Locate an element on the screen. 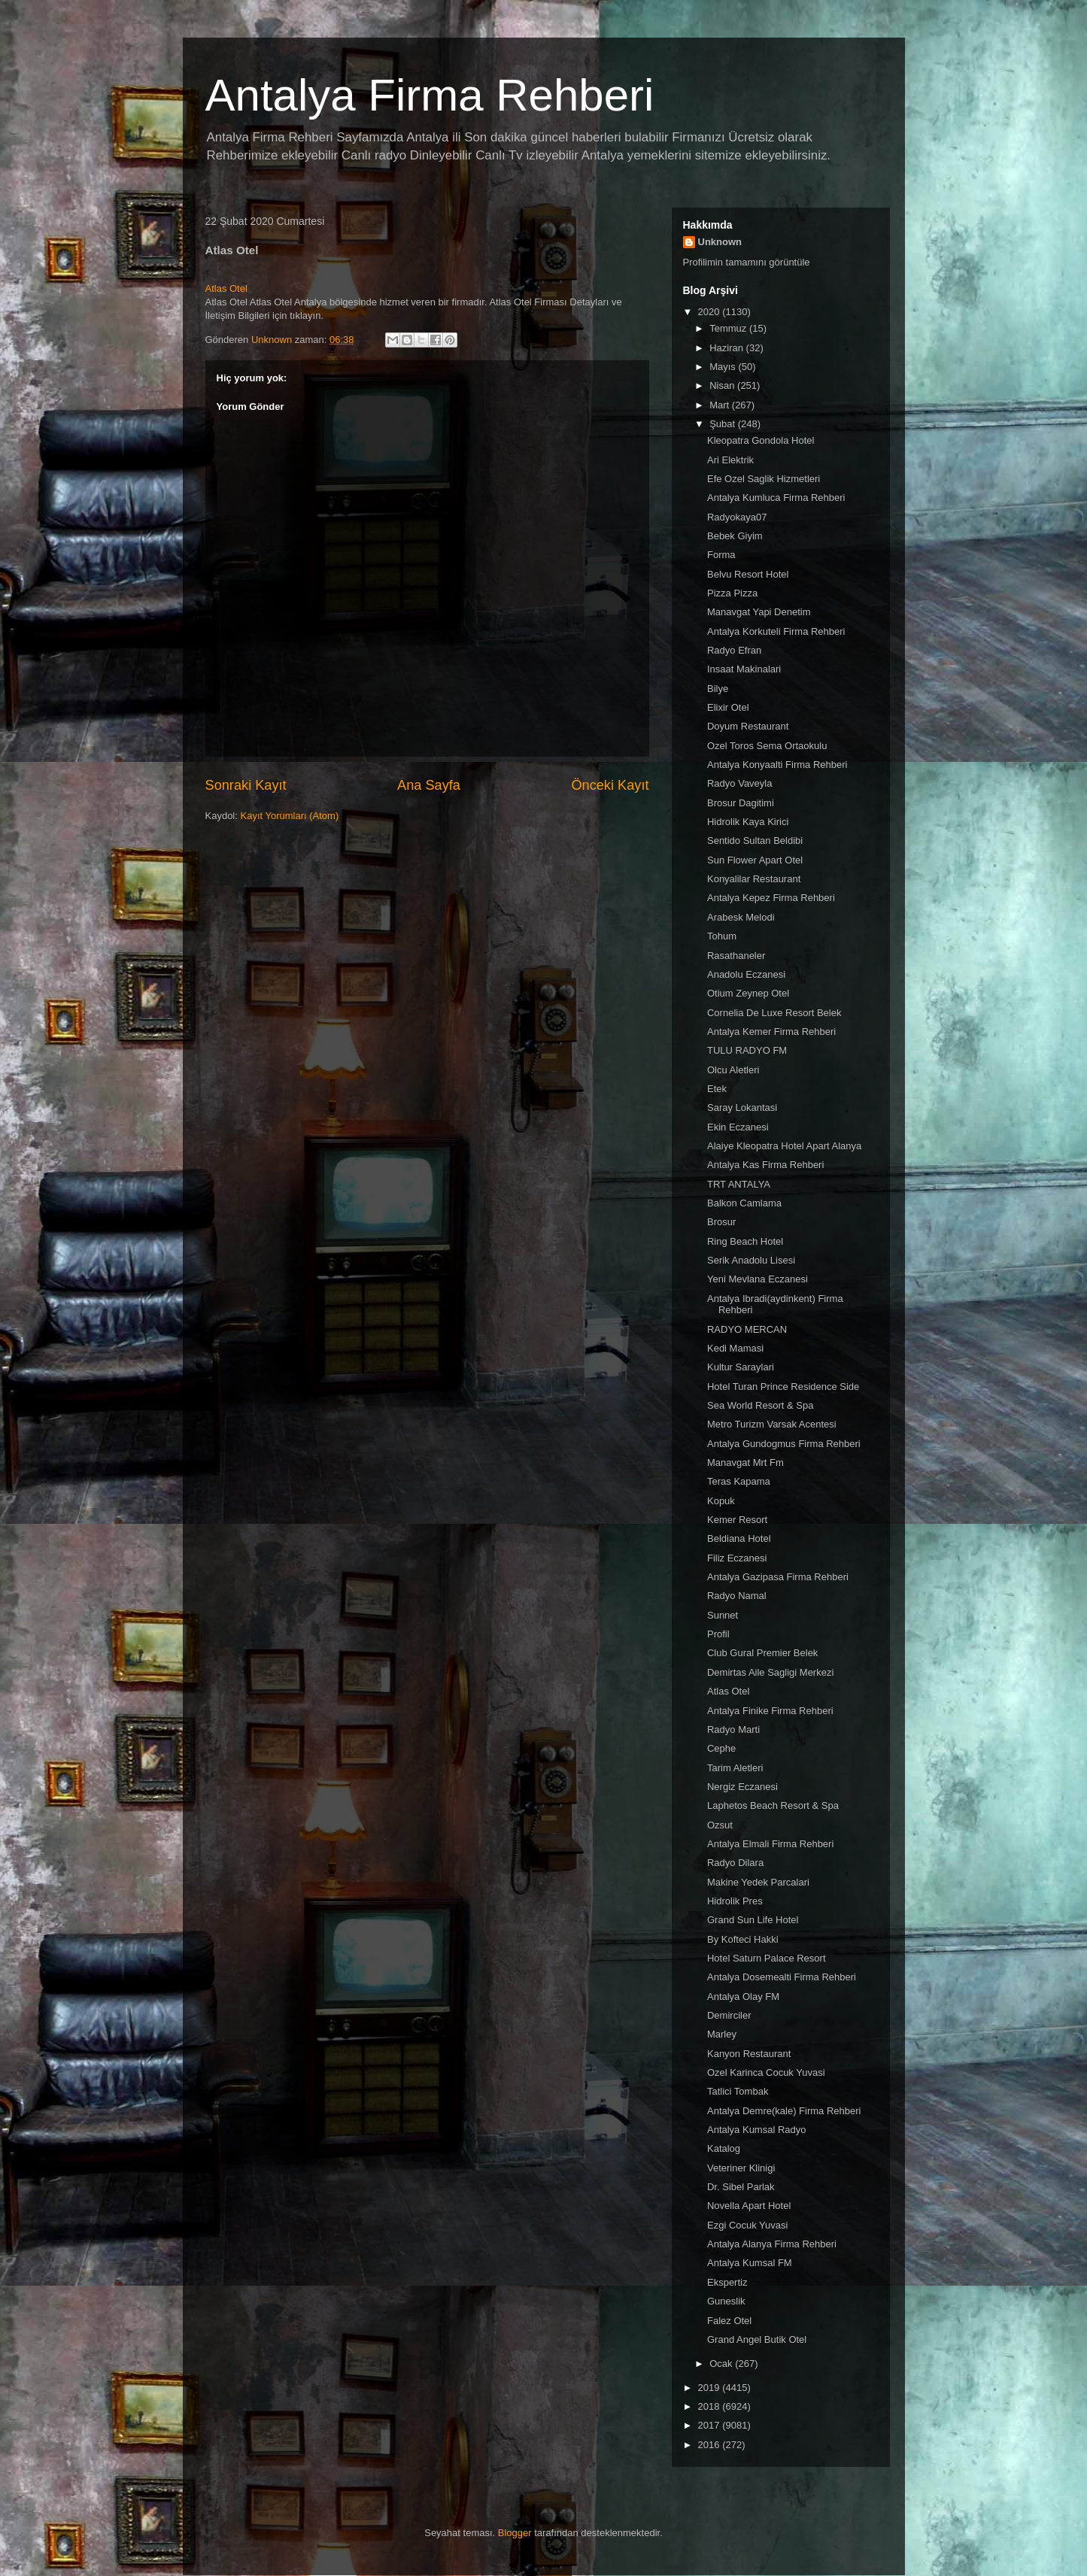 The image size is (1087, 2576). 2016 is located at coordinates (710, 2444).